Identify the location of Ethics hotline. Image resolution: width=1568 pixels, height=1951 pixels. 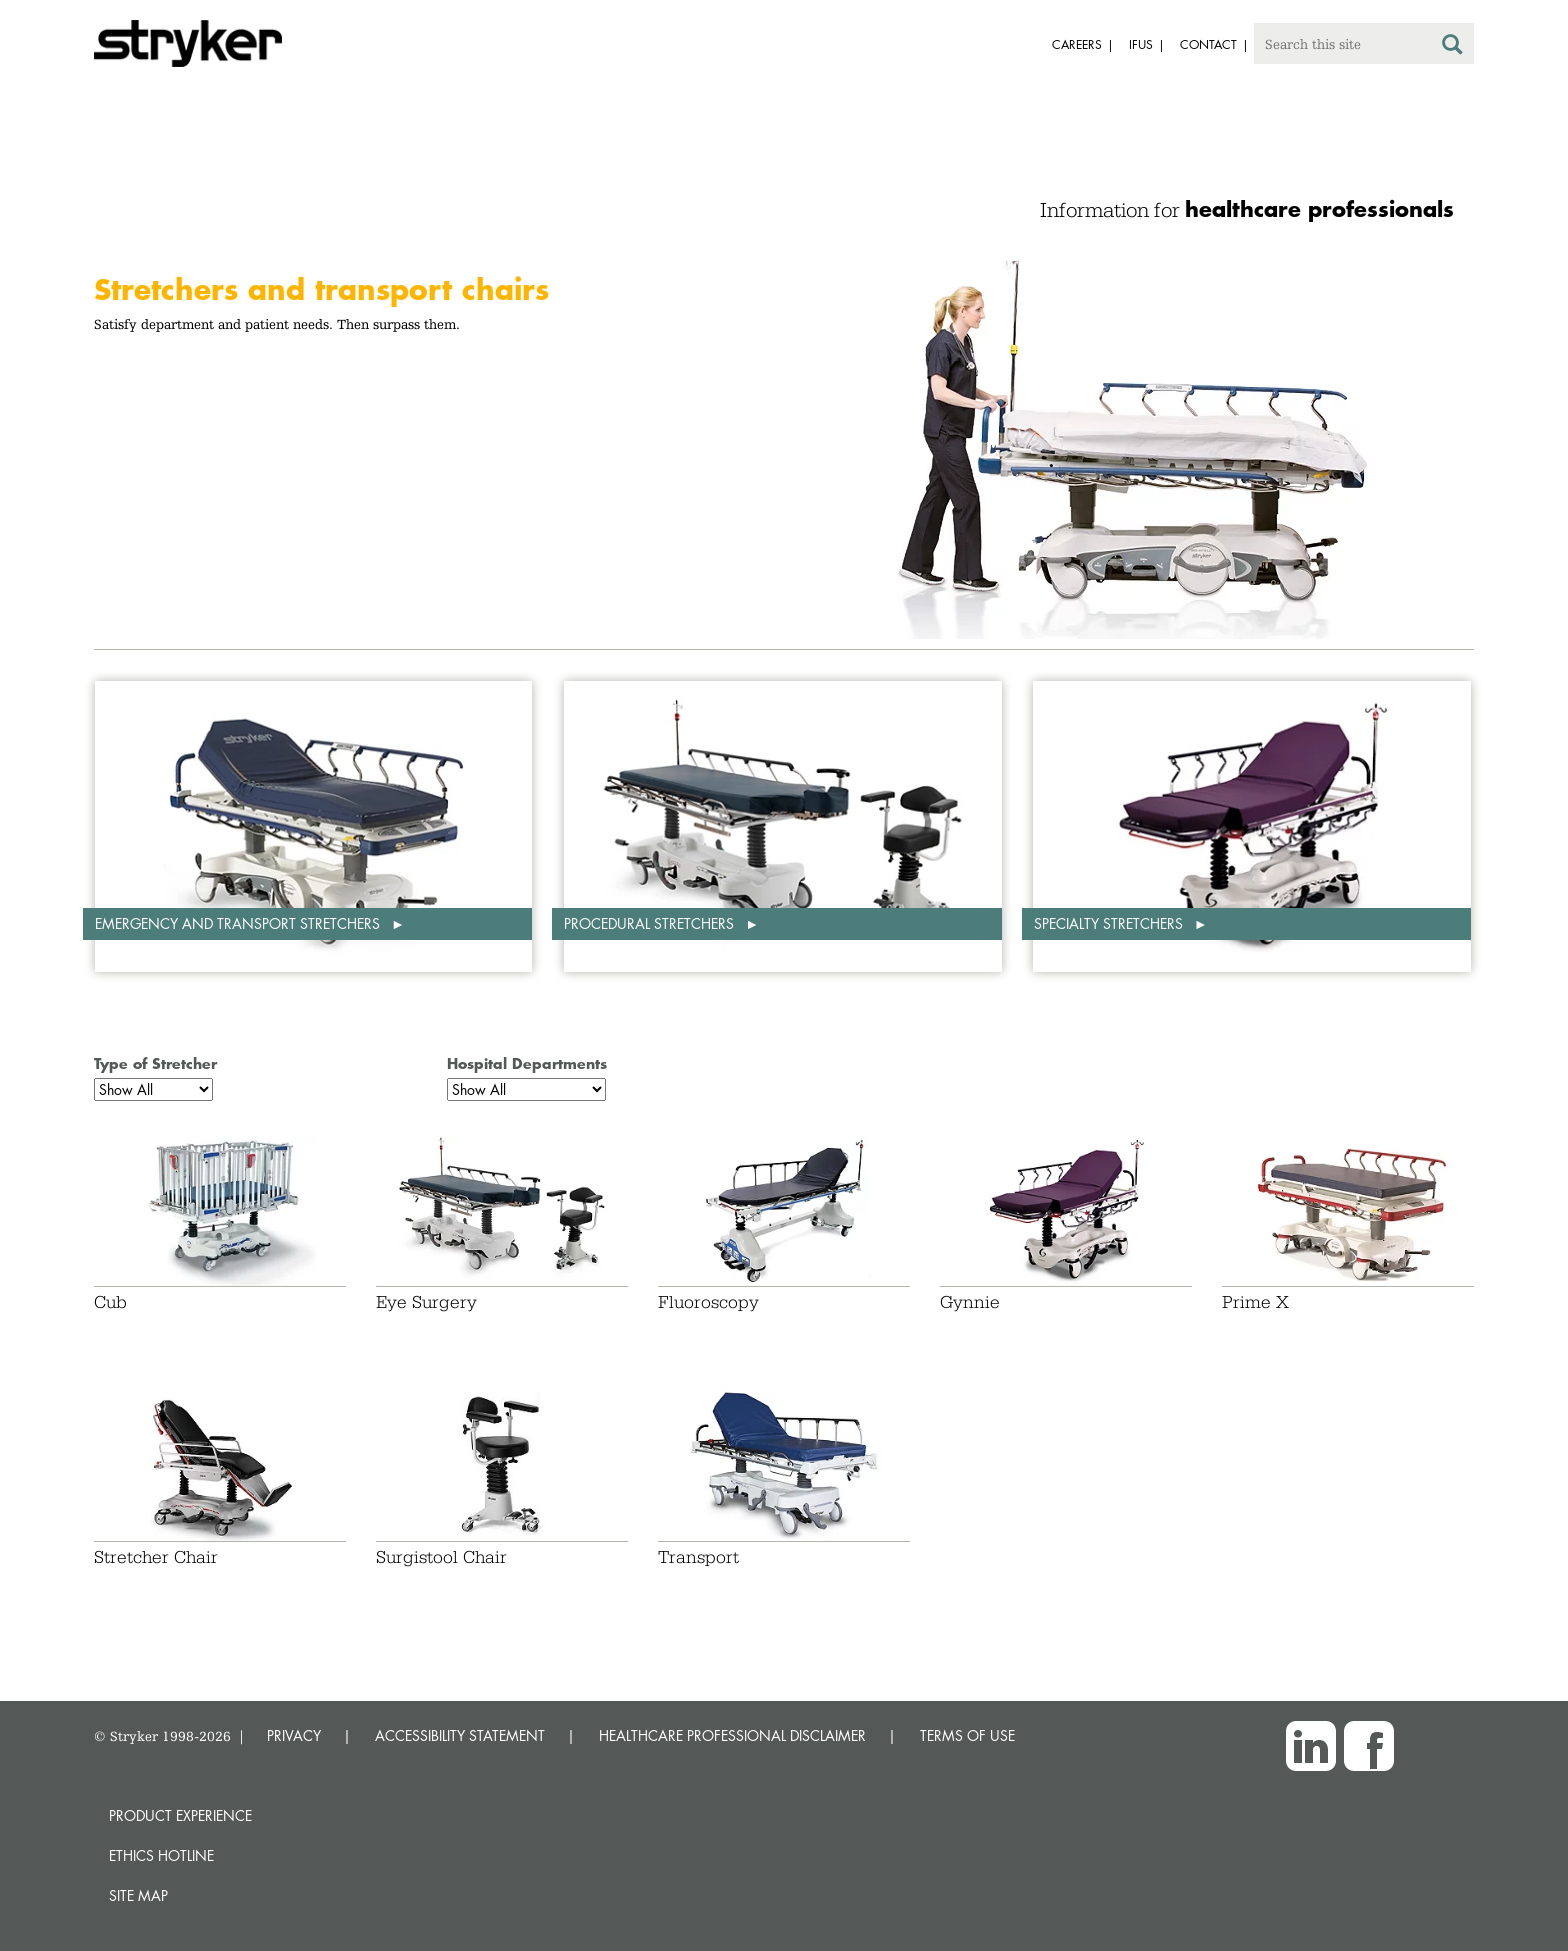
(161, 1855).